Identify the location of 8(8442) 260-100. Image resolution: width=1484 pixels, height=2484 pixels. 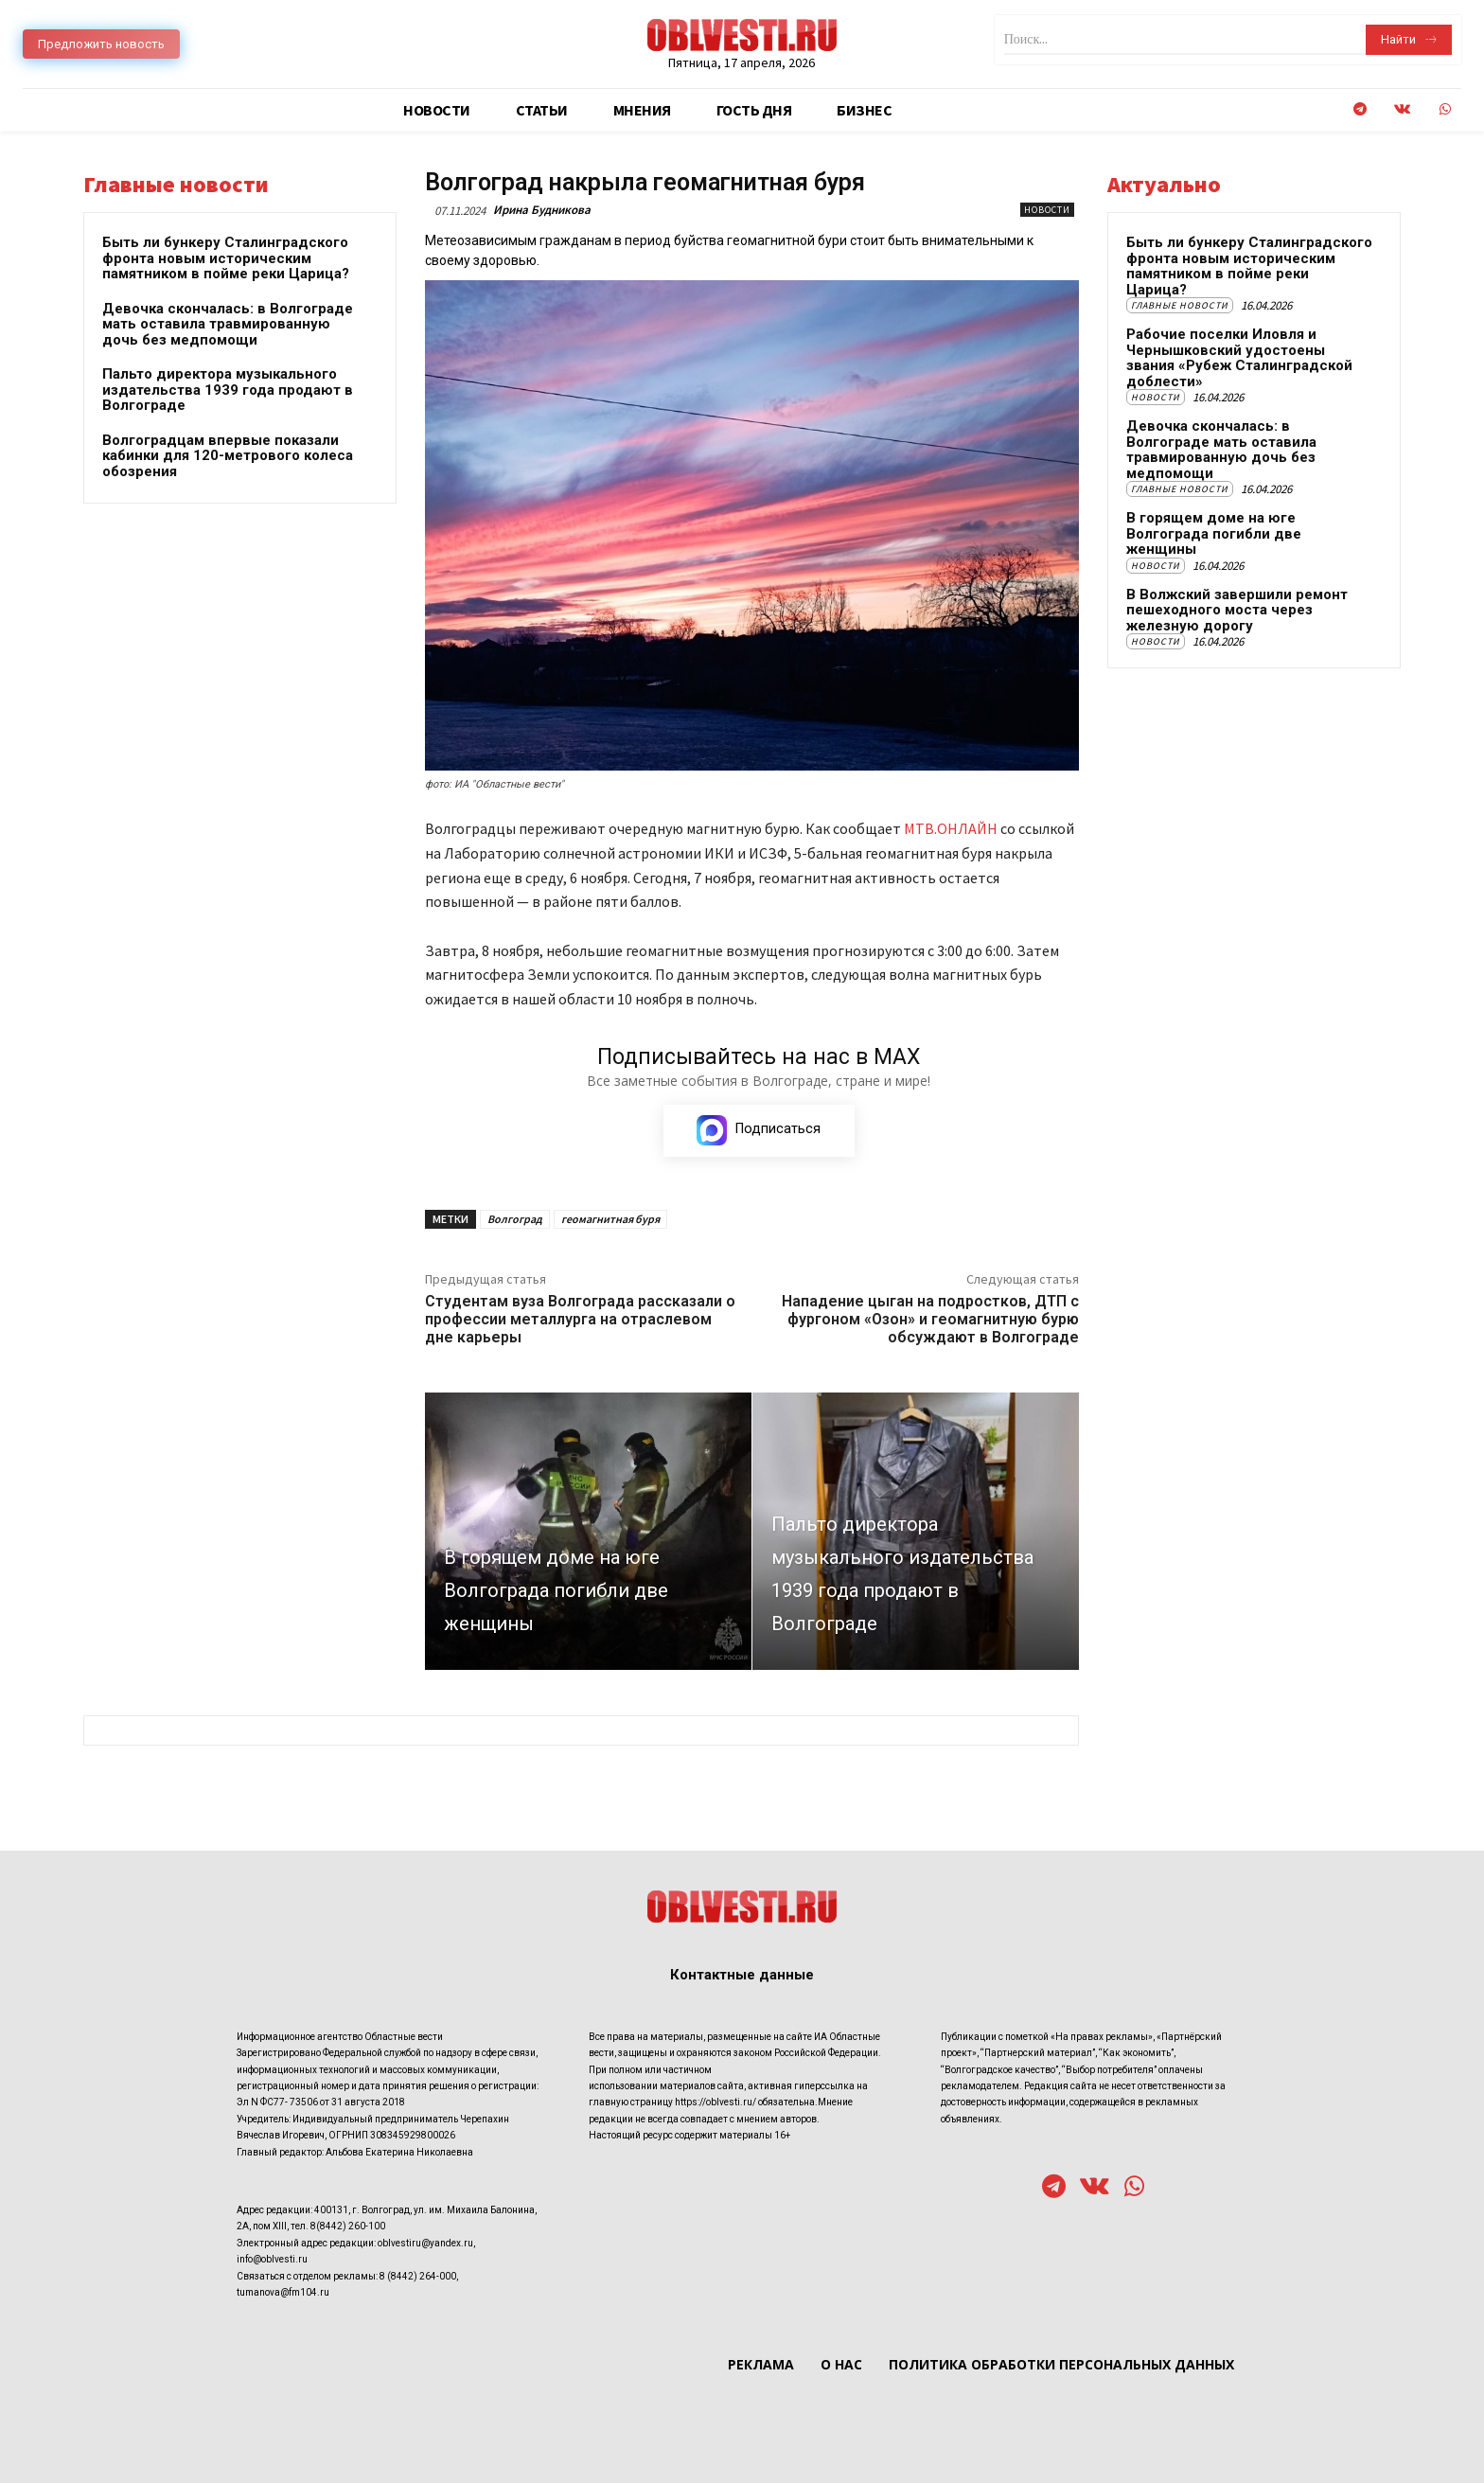
(347, 2227).